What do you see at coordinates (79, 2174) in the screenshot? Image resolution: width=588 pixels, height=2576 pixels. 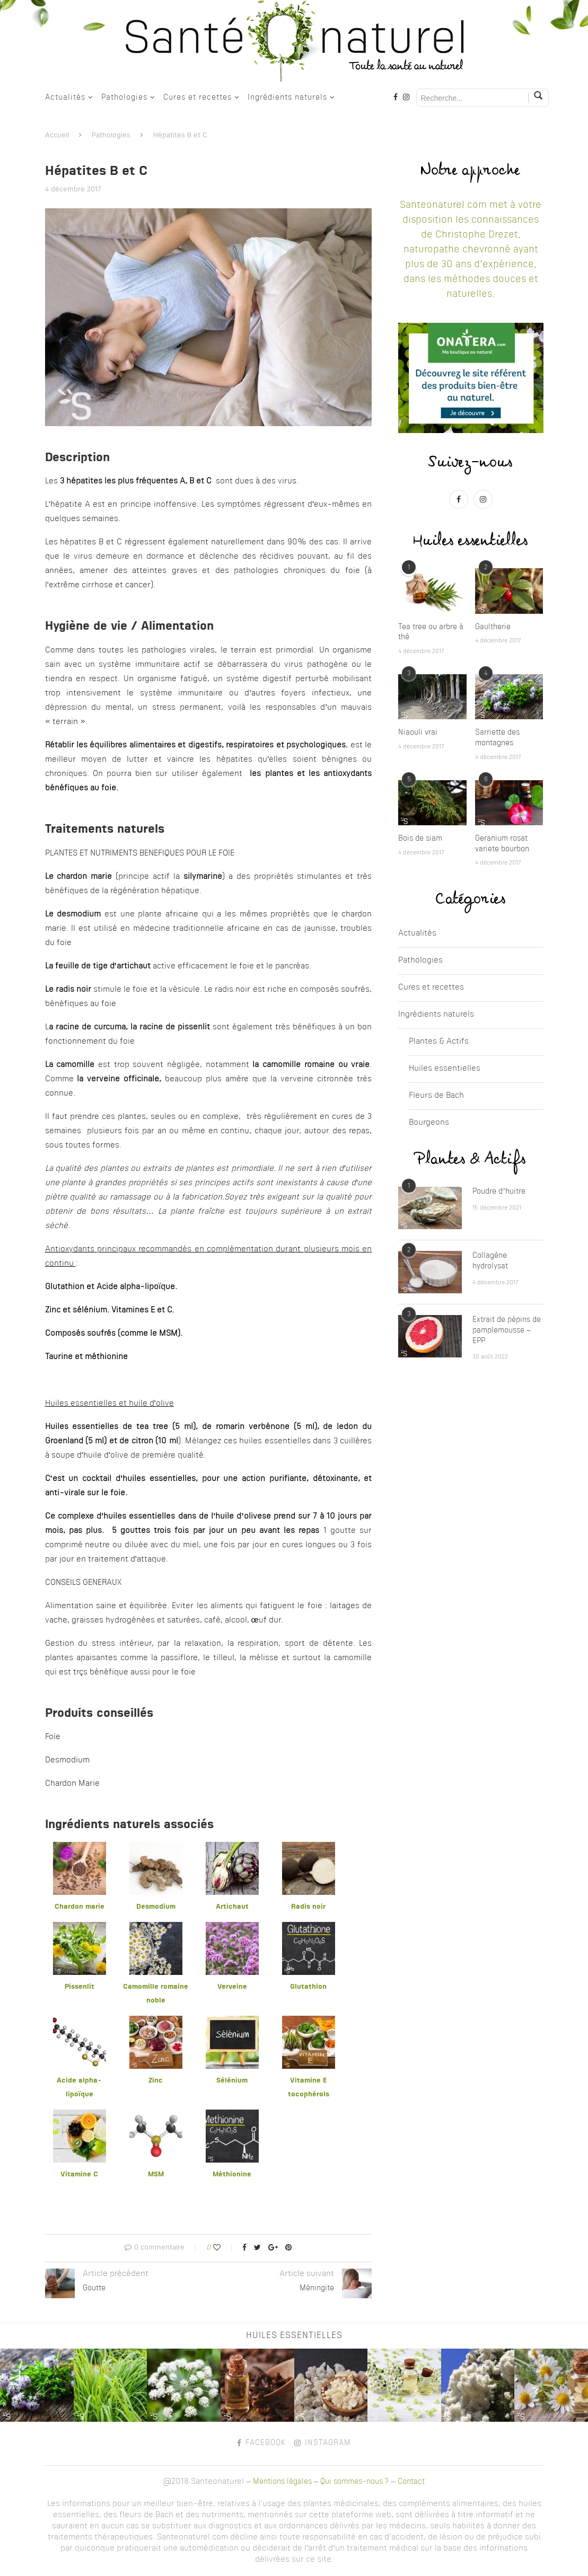 I see `Vitamine C` at bounding box center [79, 2174].